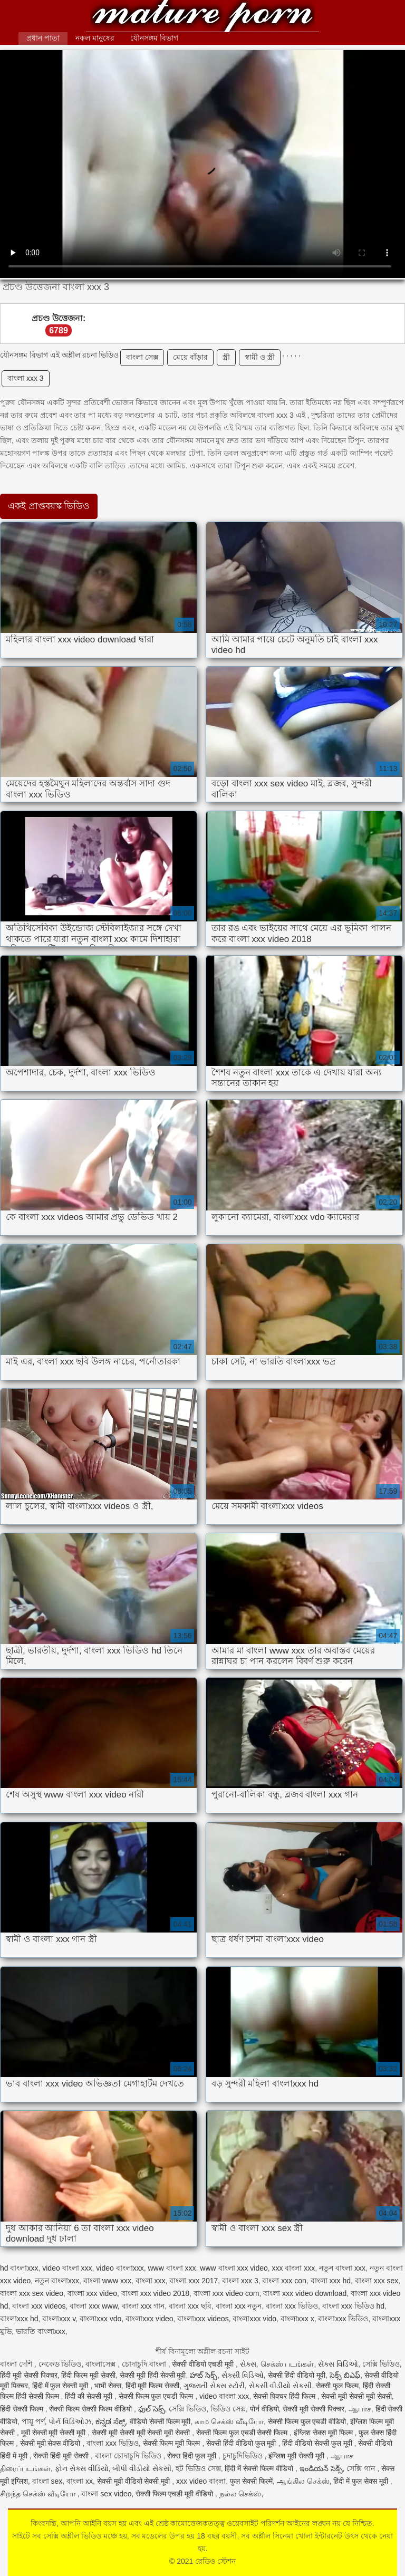 Image resolution: width=405 pixels, height=2576 pixels. Describe the element at coordinates (284, 2280) in the screenshot. I see `বাংলা xxx con` at that location.